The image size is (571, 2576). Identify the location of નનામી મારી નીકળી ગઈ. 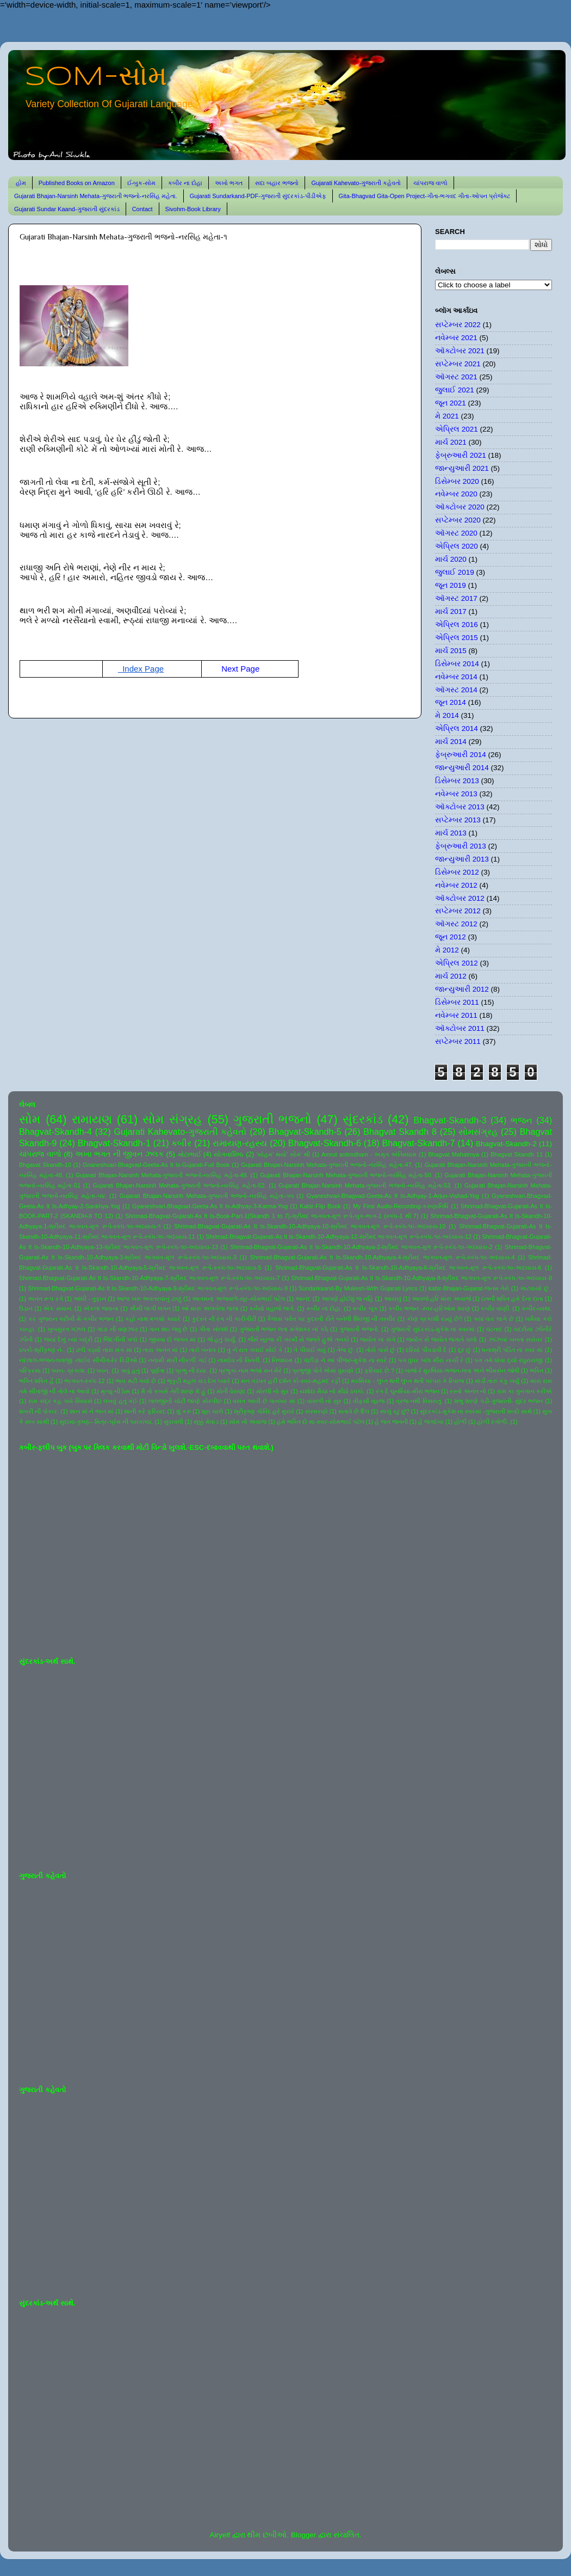
(177, 1360).